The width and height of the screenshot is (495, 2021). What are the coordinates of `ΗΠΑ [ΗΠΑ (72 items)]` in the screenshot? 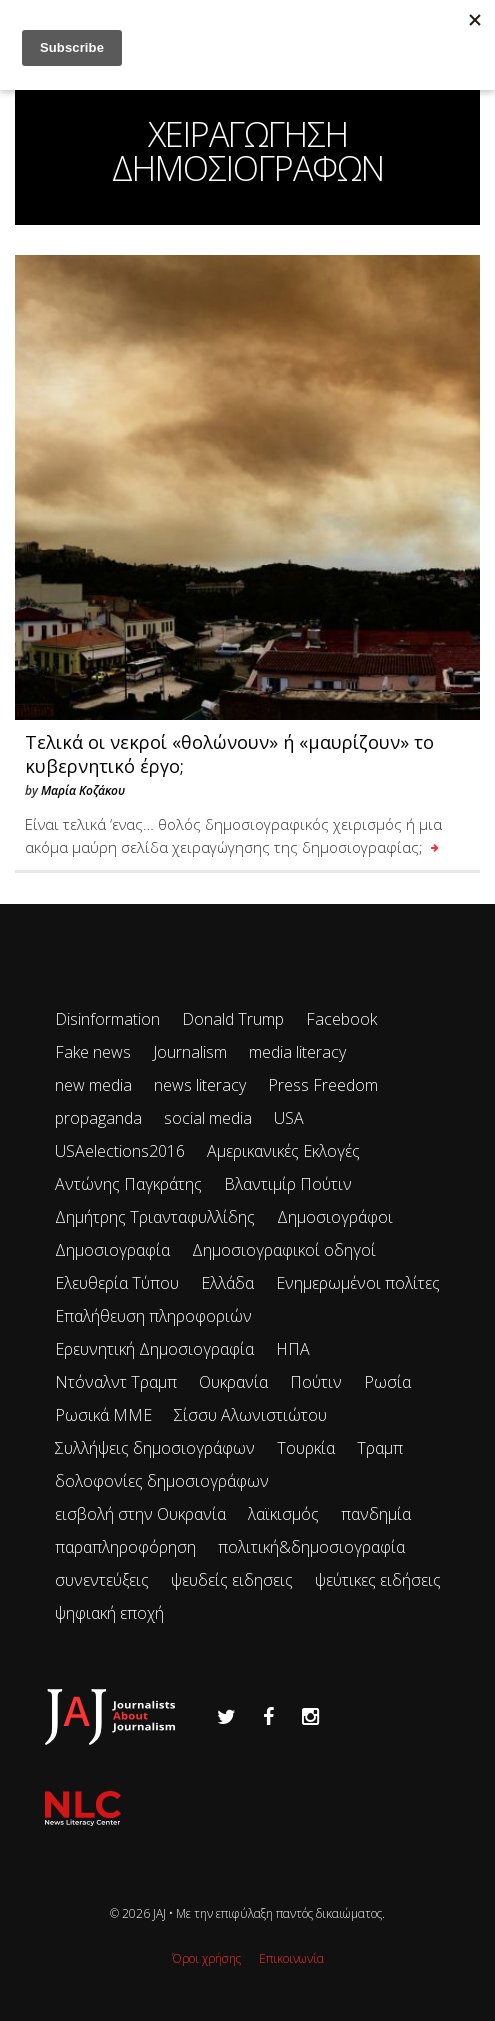 It's located at (293, 1349).